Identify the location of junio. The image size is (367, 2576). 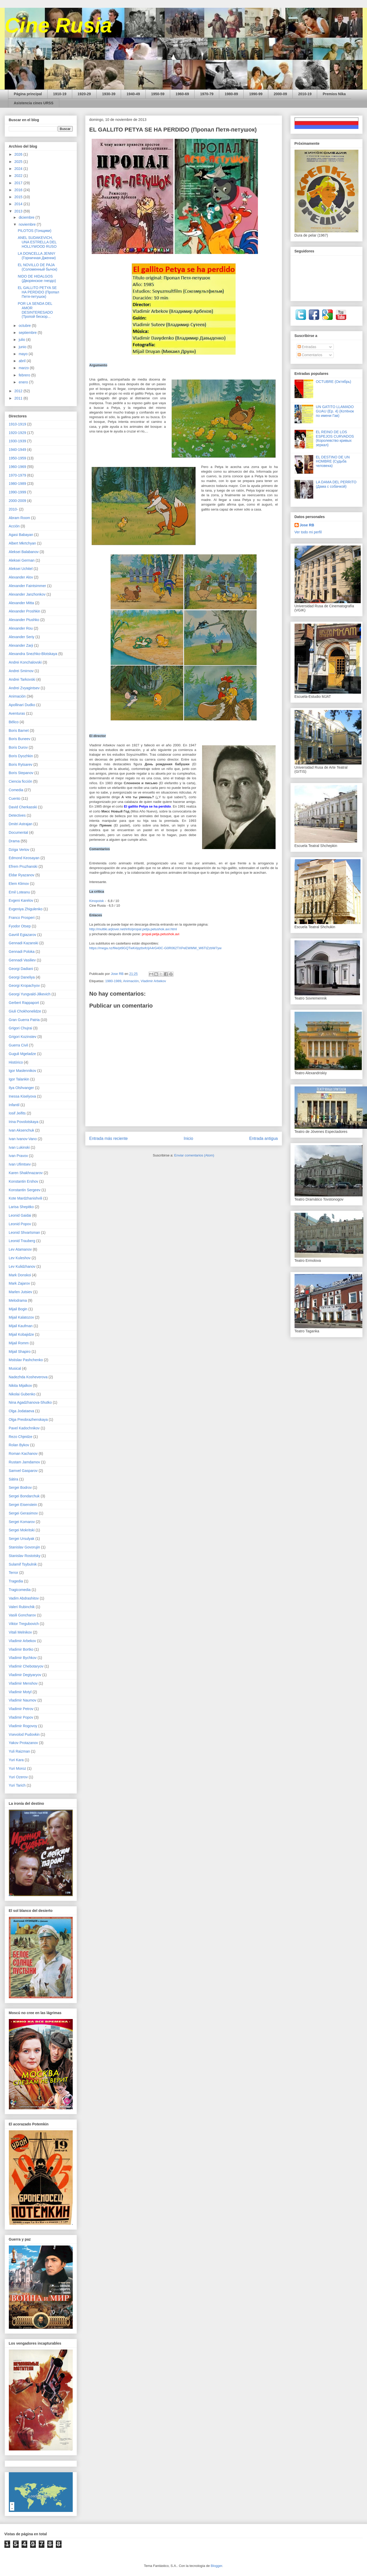
(23, 347).